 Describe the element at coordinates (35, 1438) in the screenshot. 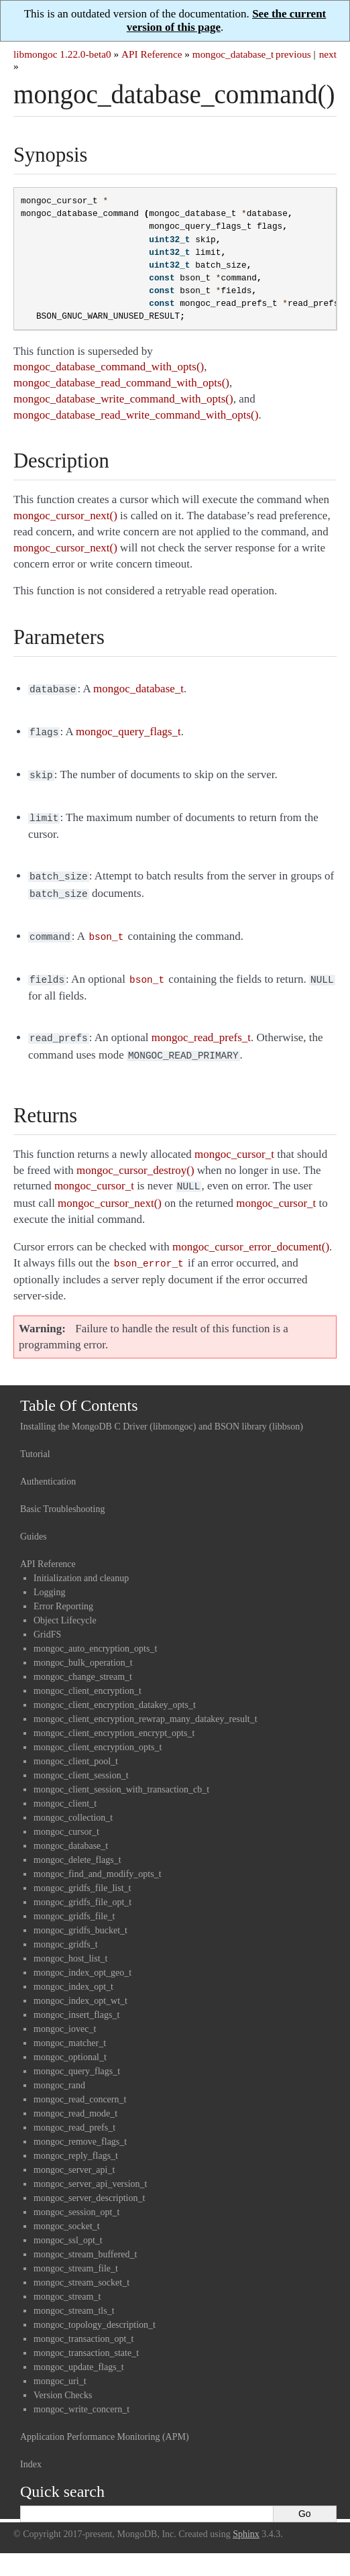

I see `Tutorial` at that location.